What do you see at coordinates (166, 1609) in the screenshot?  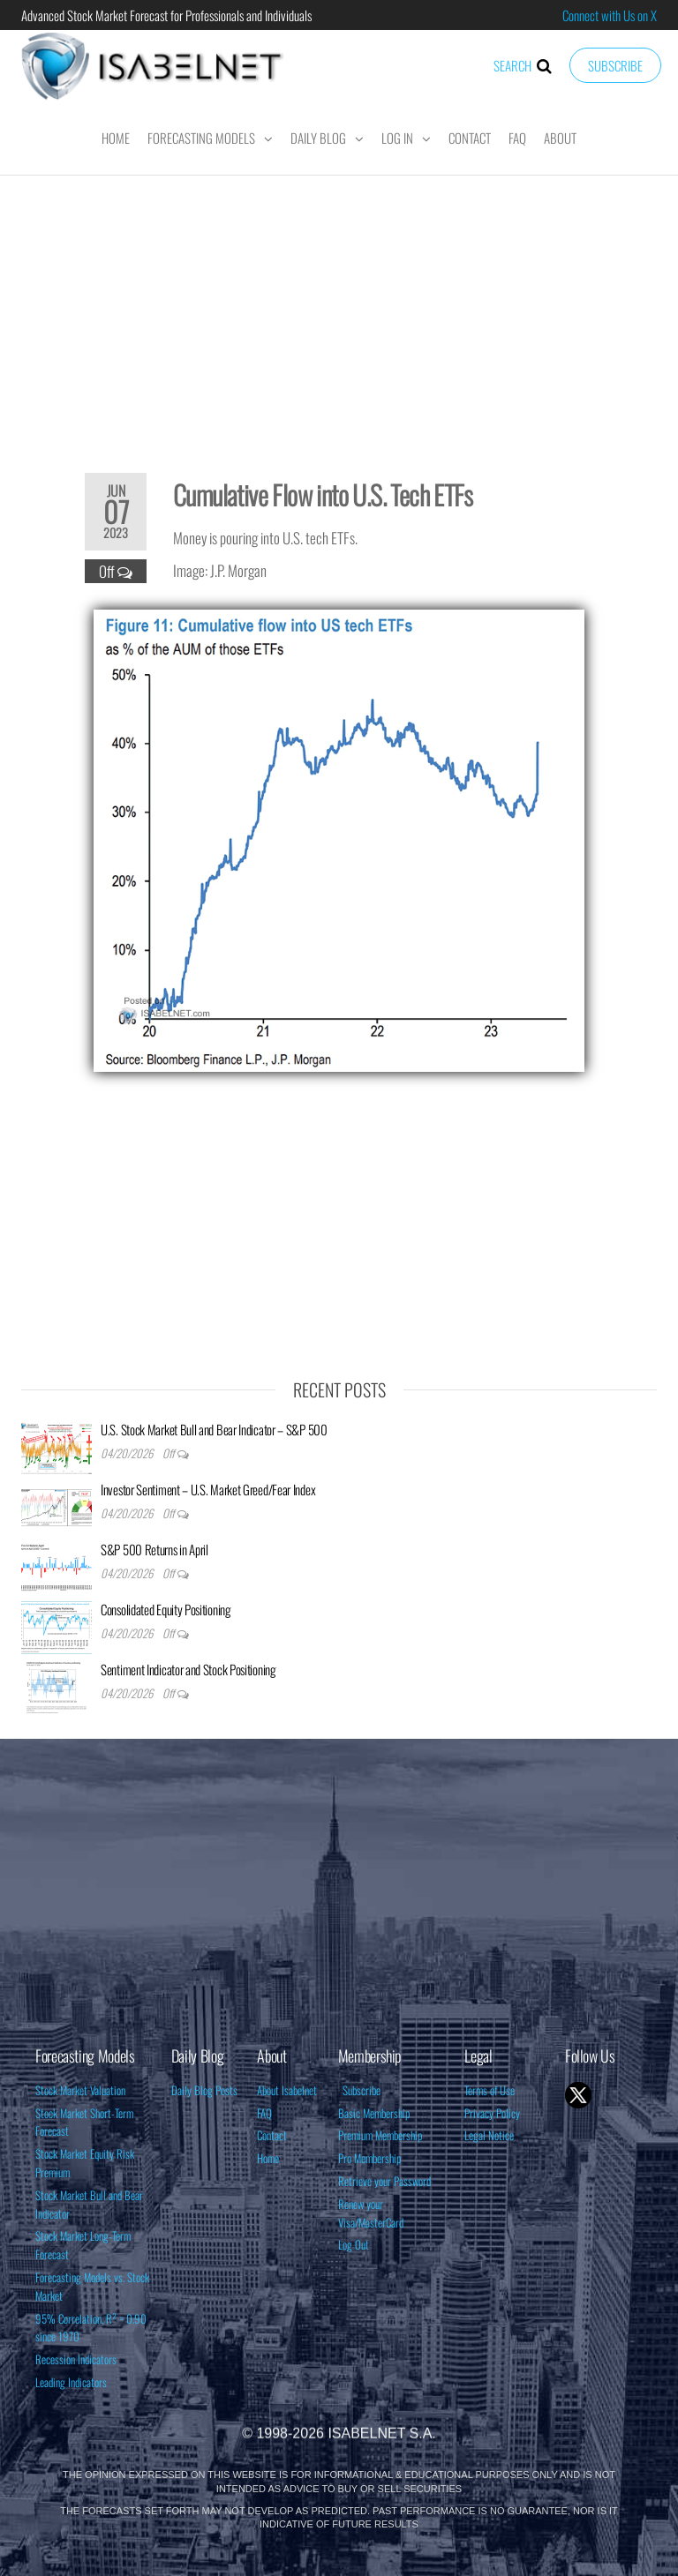 I see `Consolidated Equity Positioning` at bounding box center [166, 1609].